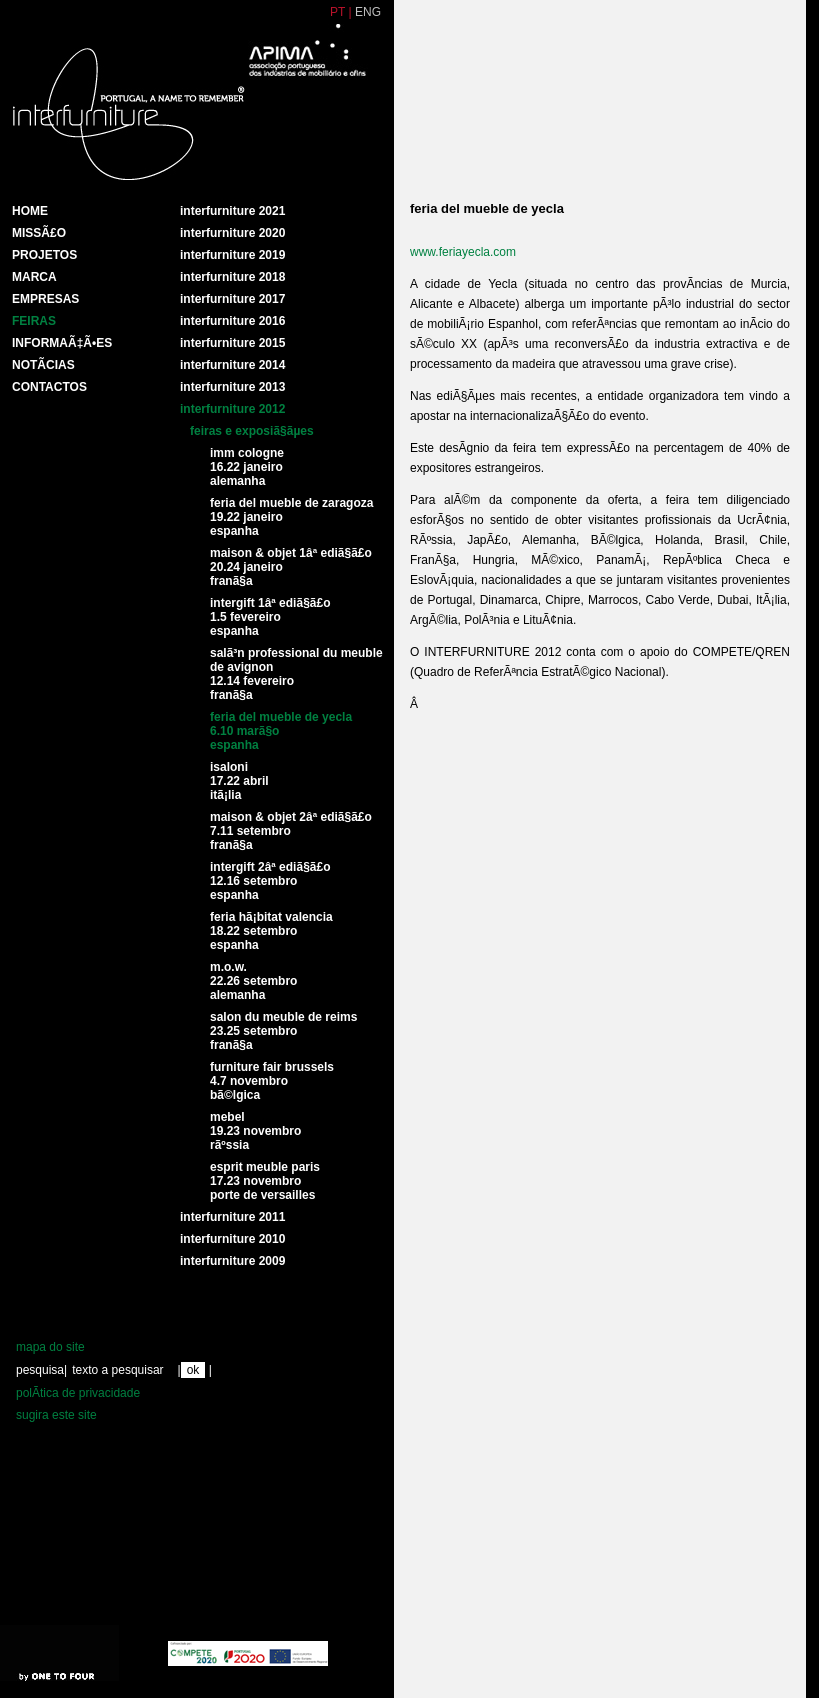  Describe the element at coordinates (232, 211) in the screenshot. I see `Interfurniture 2021` at that location.